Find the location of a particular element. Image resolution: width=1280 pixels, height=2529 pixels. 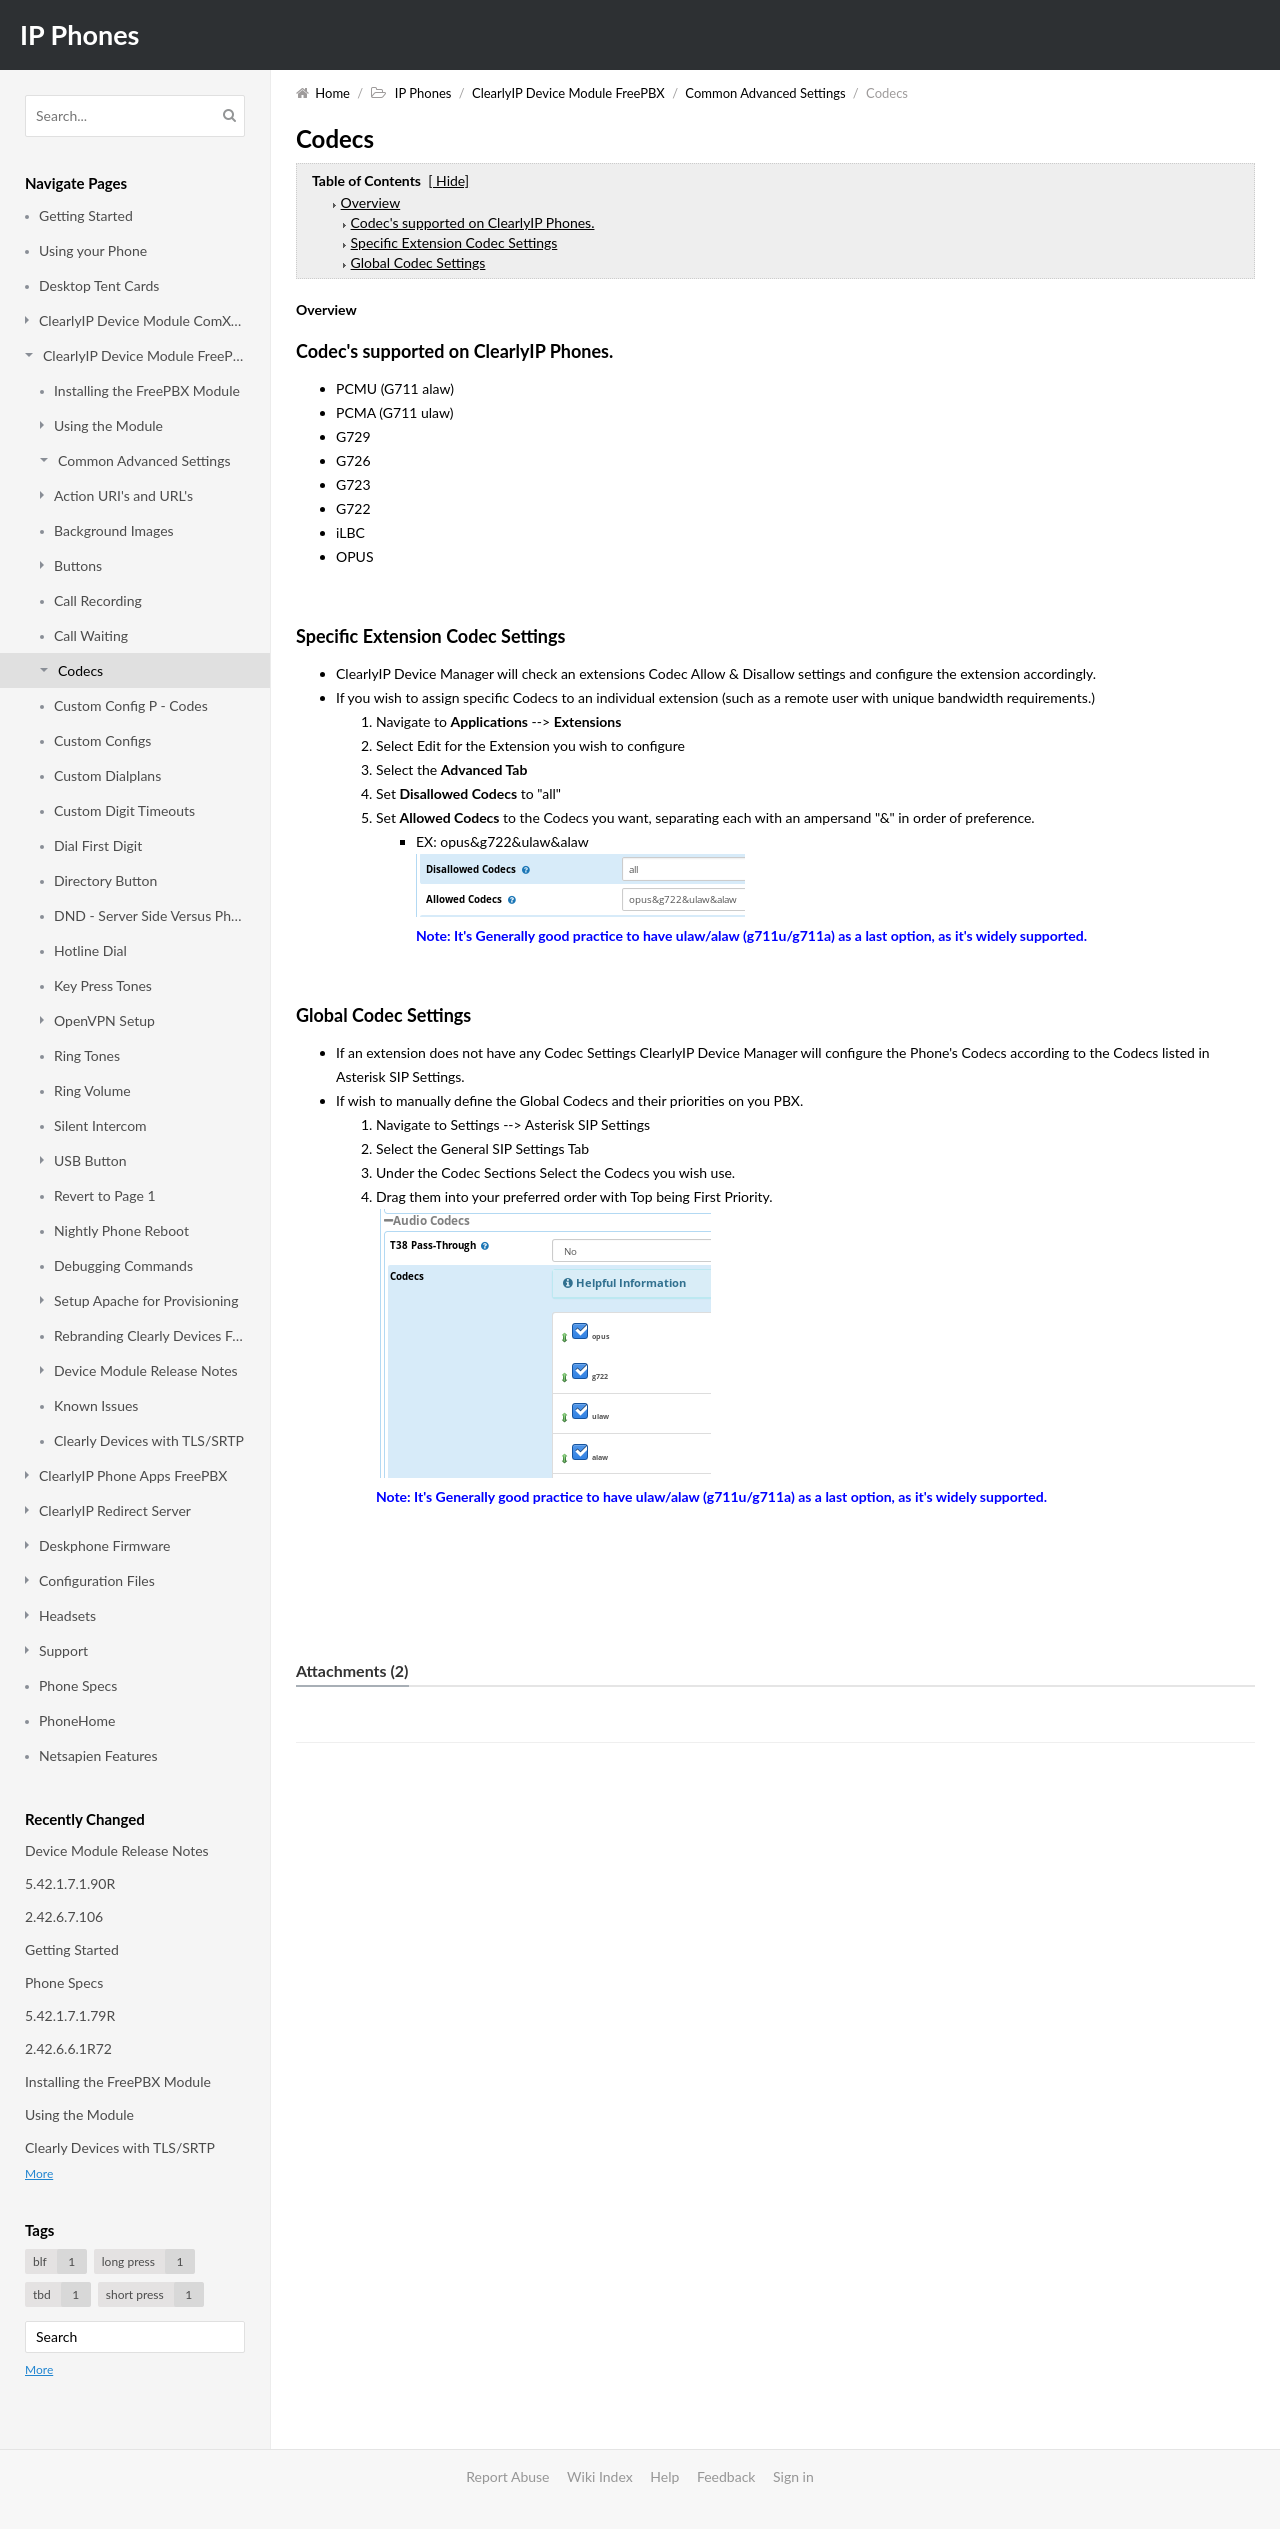

[ Hide] is located at coordinates (448, 180).